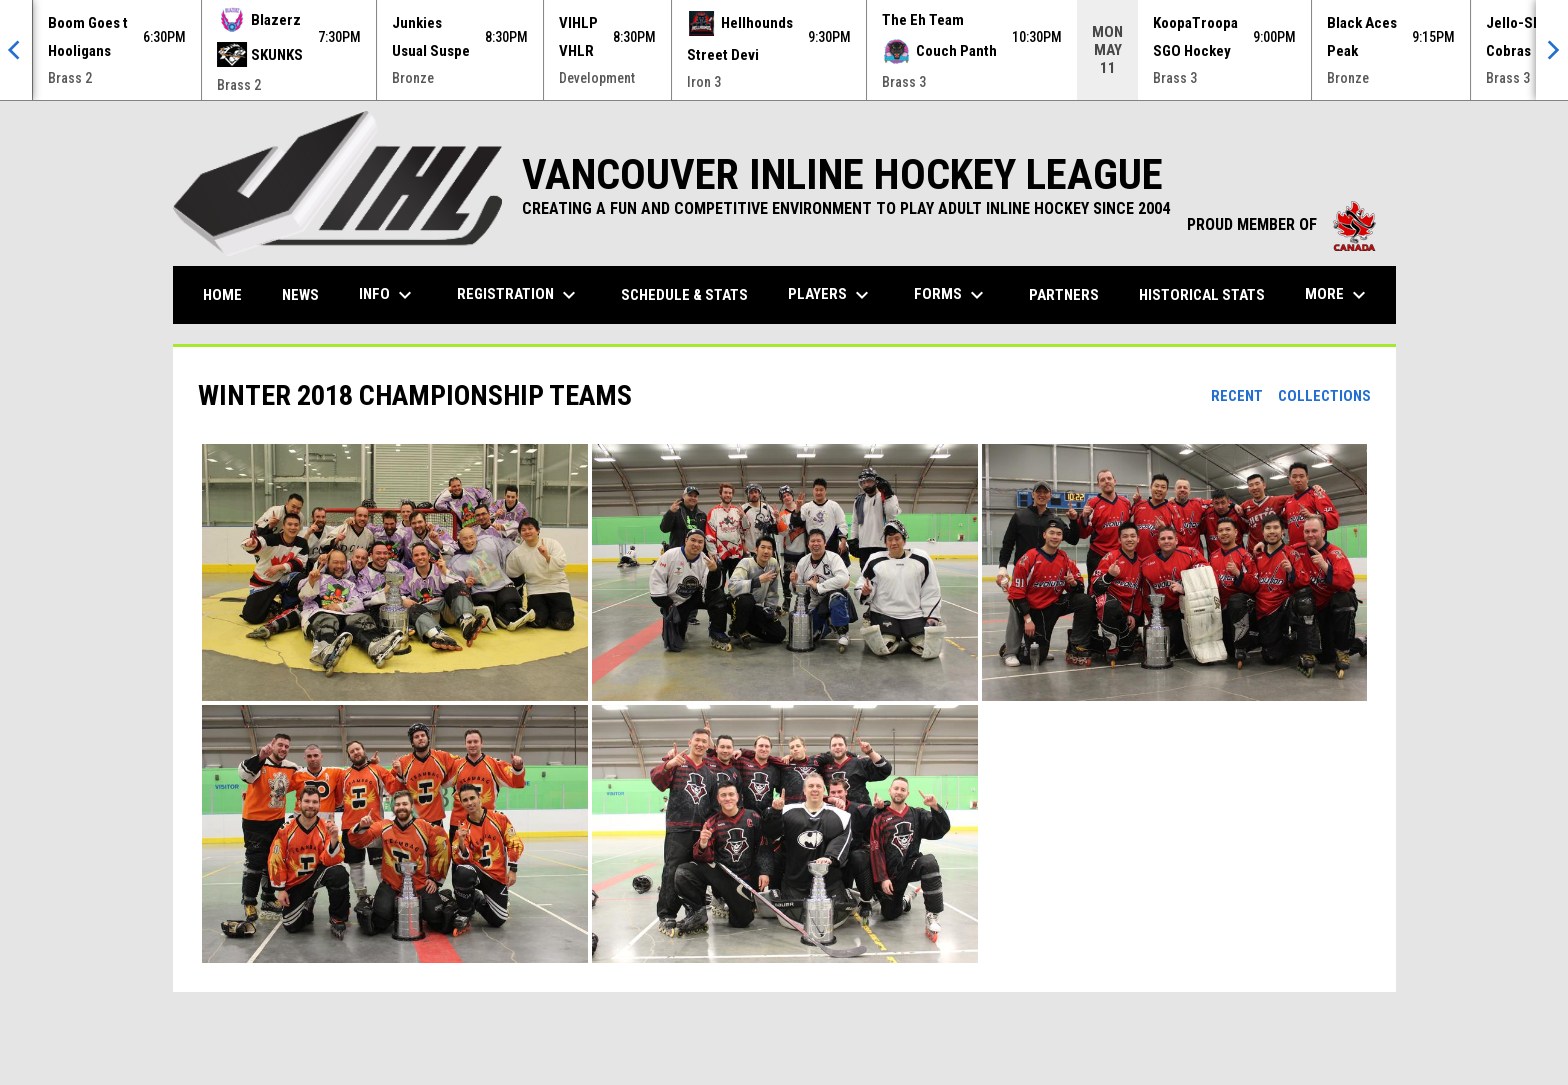 The image size is (1568, 1085). What do you see at coordinates (388, 295) in the screenshot?
I see `Info [menuitem]` at bounding box center [388, 295].